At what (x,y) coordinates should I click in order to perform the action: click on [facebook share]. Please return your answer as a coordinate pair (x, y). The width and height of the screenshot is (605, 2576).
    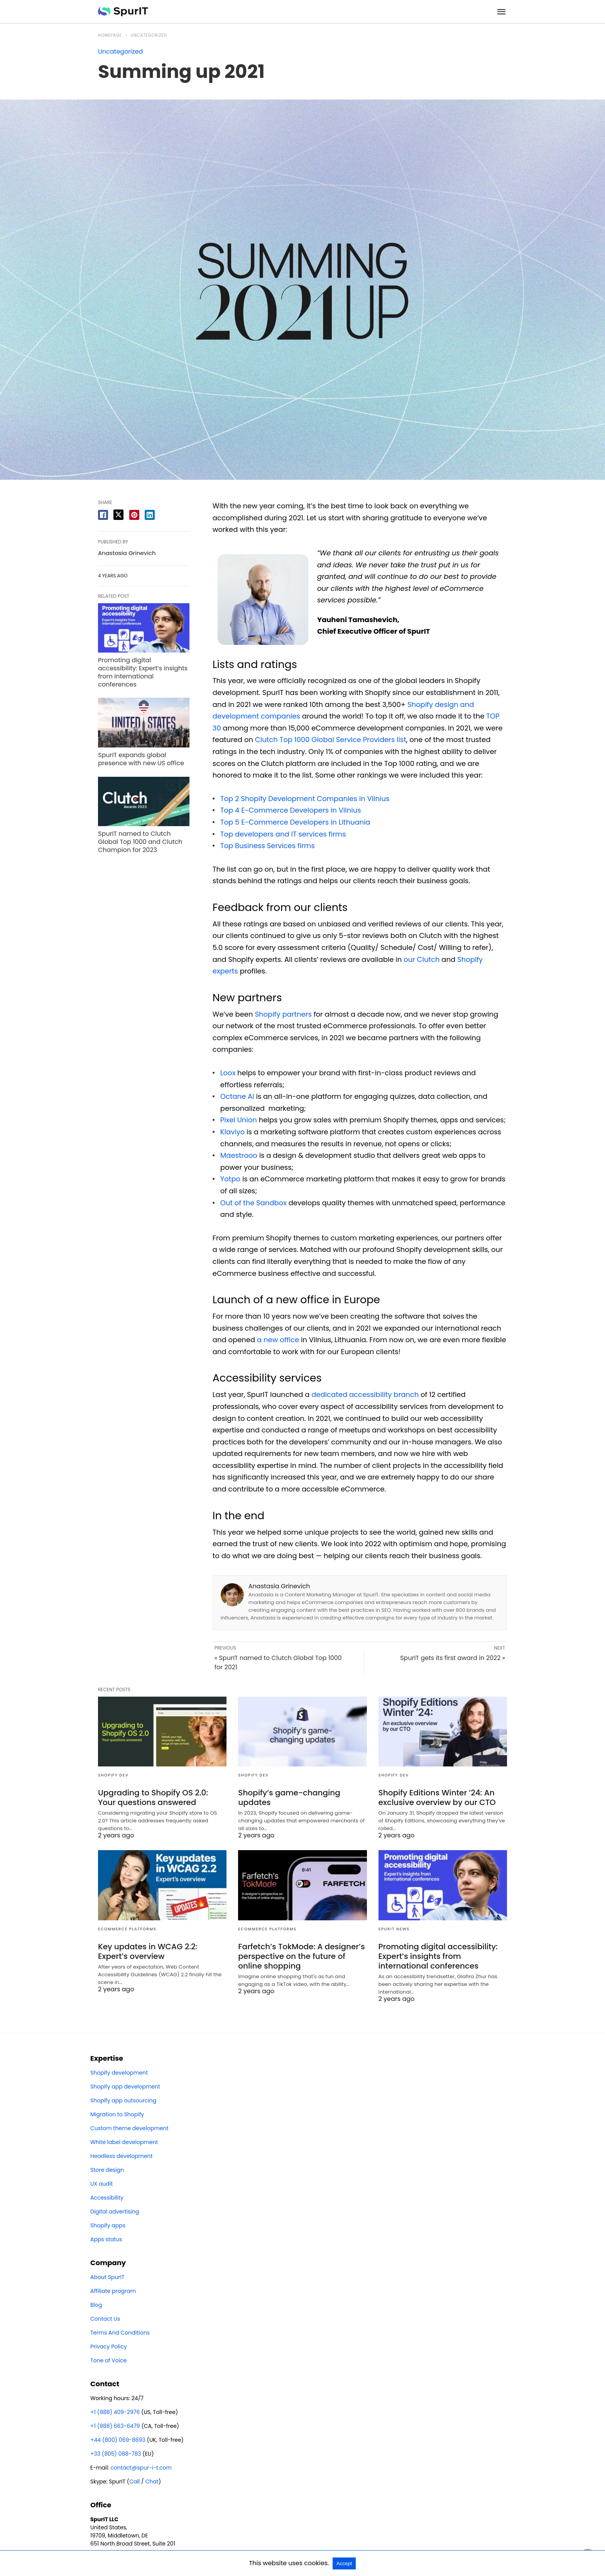
    Looking at the image, I should click on (103, 515).